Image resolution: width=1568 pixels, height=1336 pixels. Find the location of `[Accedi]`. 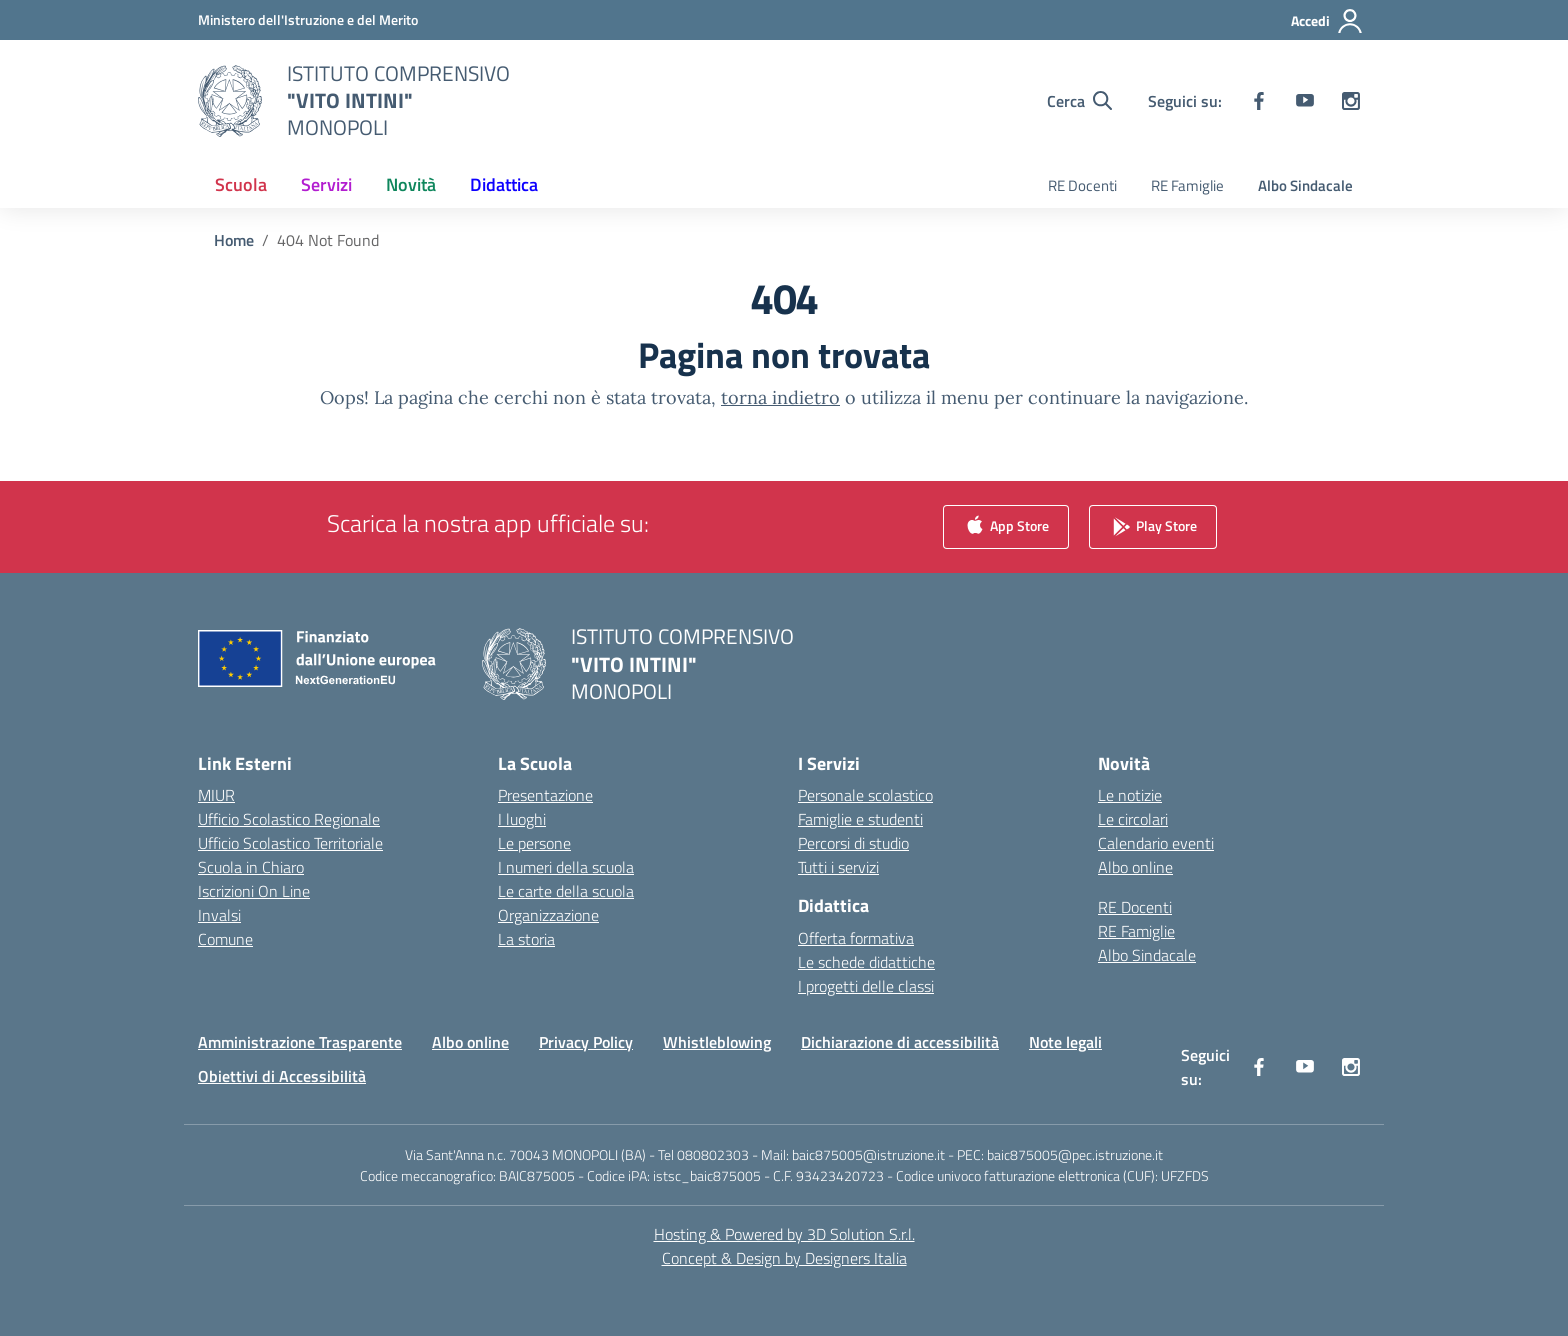

[Accedi] is located at coordinates (1327, 21).